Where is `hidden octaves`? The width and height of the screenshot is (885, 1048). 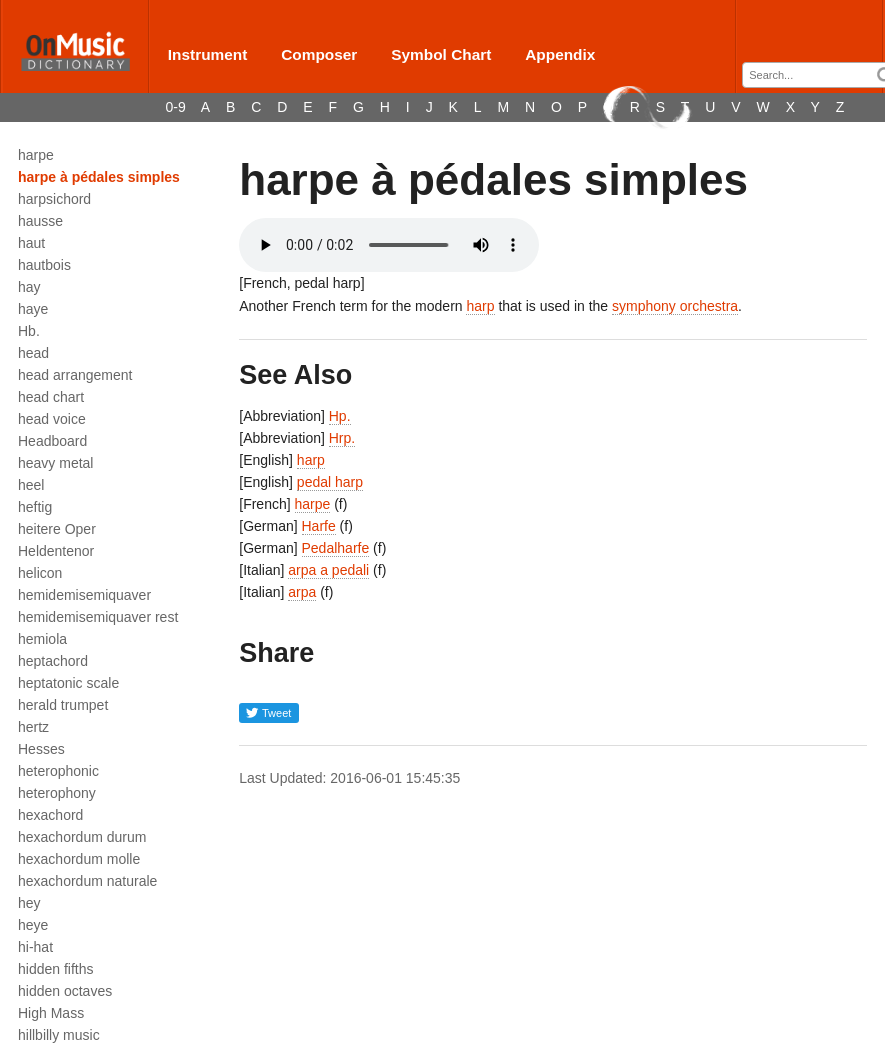
hidden octaves is located at coordinates (65, 991).